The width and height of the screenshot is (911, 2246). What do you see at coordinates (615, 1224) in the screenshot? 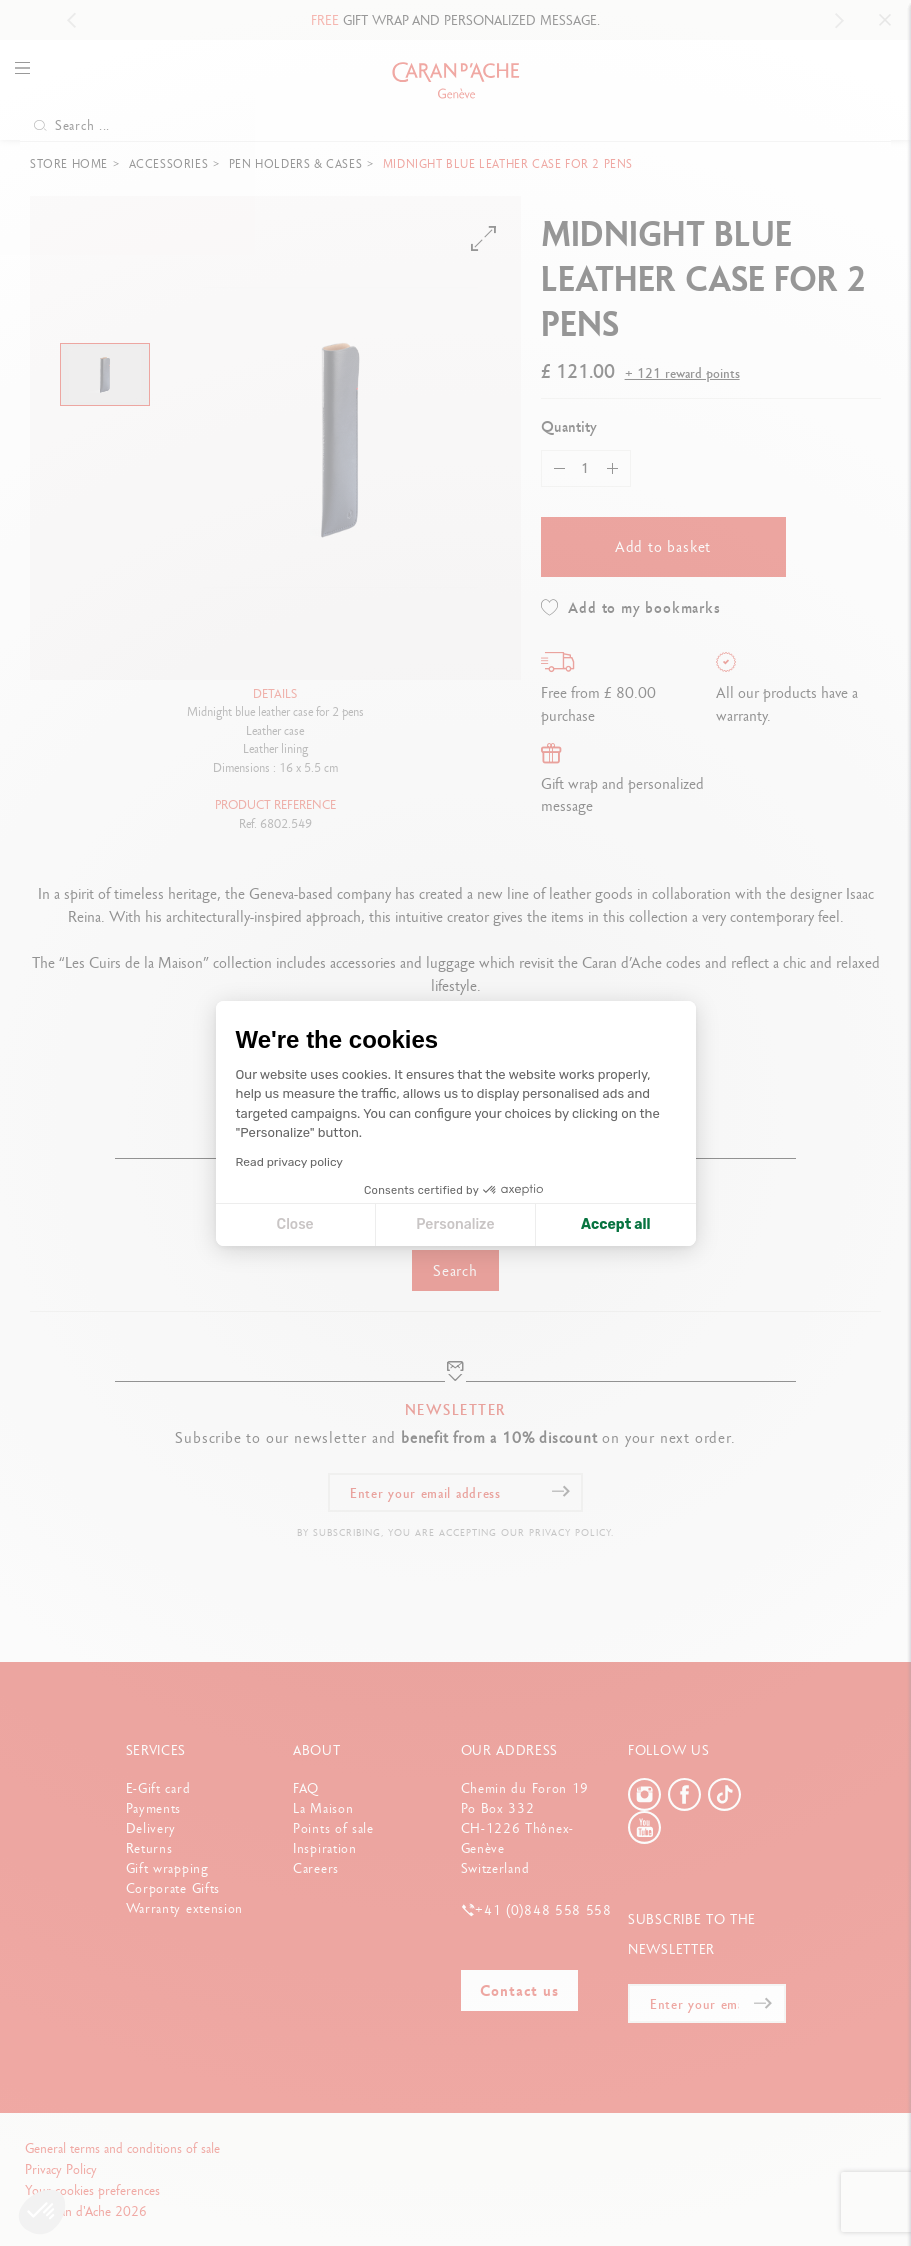
I see `Accept all [Accept all cookies]` at bounding box center [615, 1224].